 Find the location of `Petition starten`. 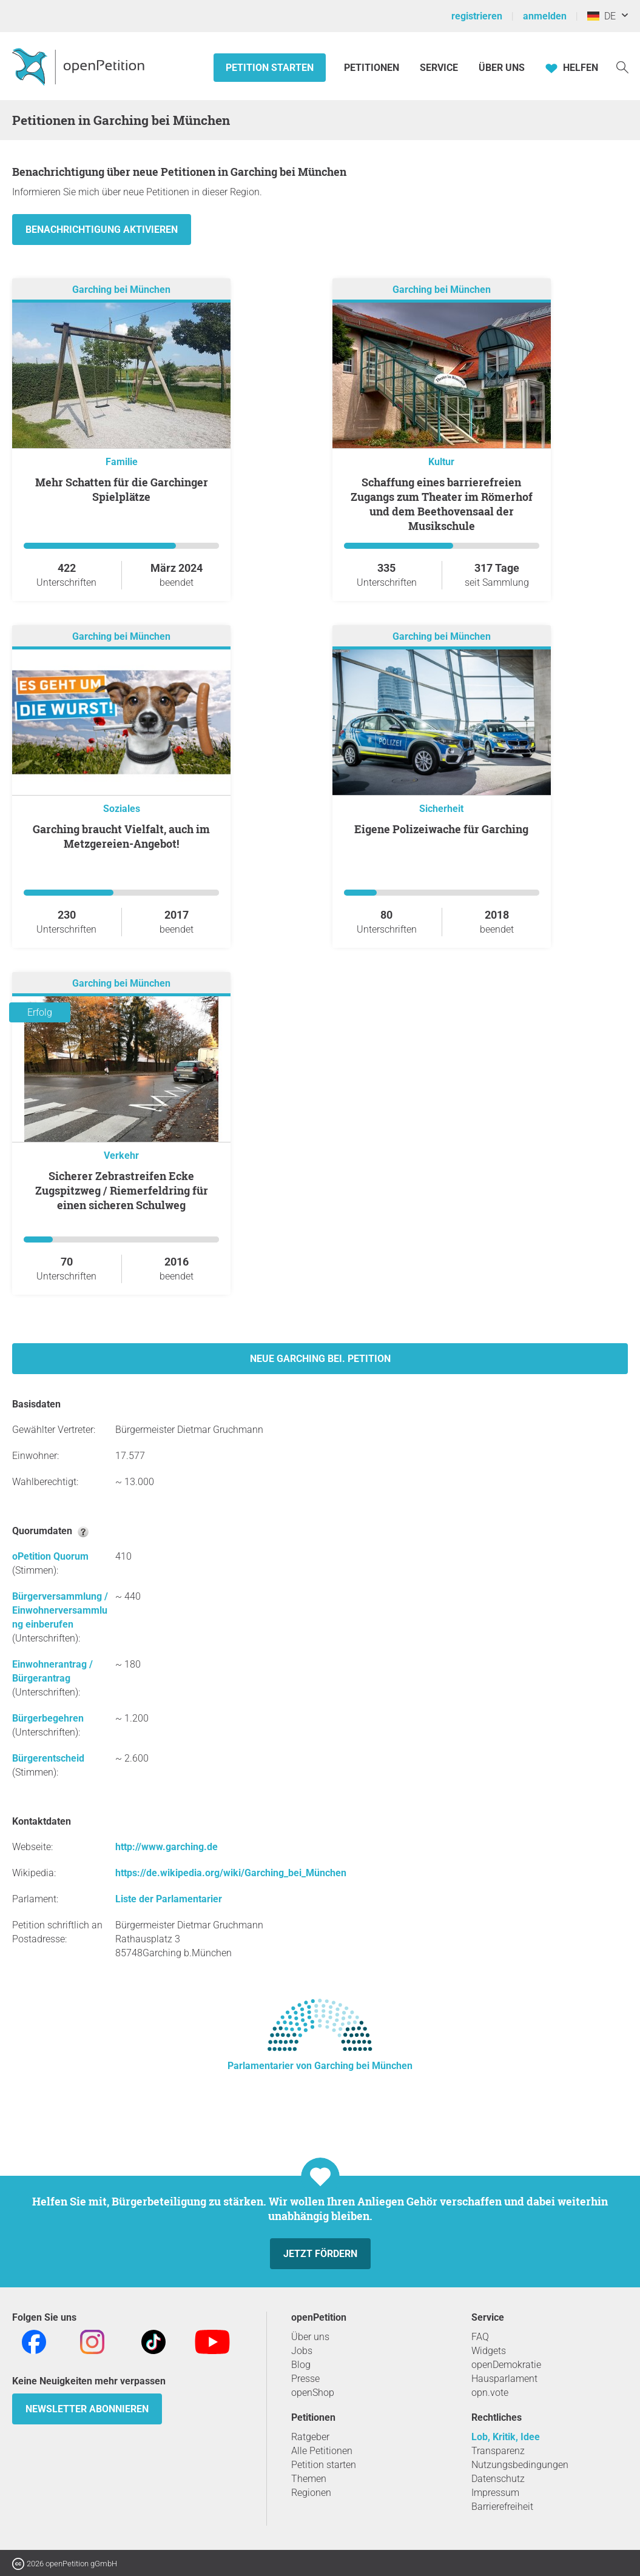

Petition starten is located at coordinates (270, 67).